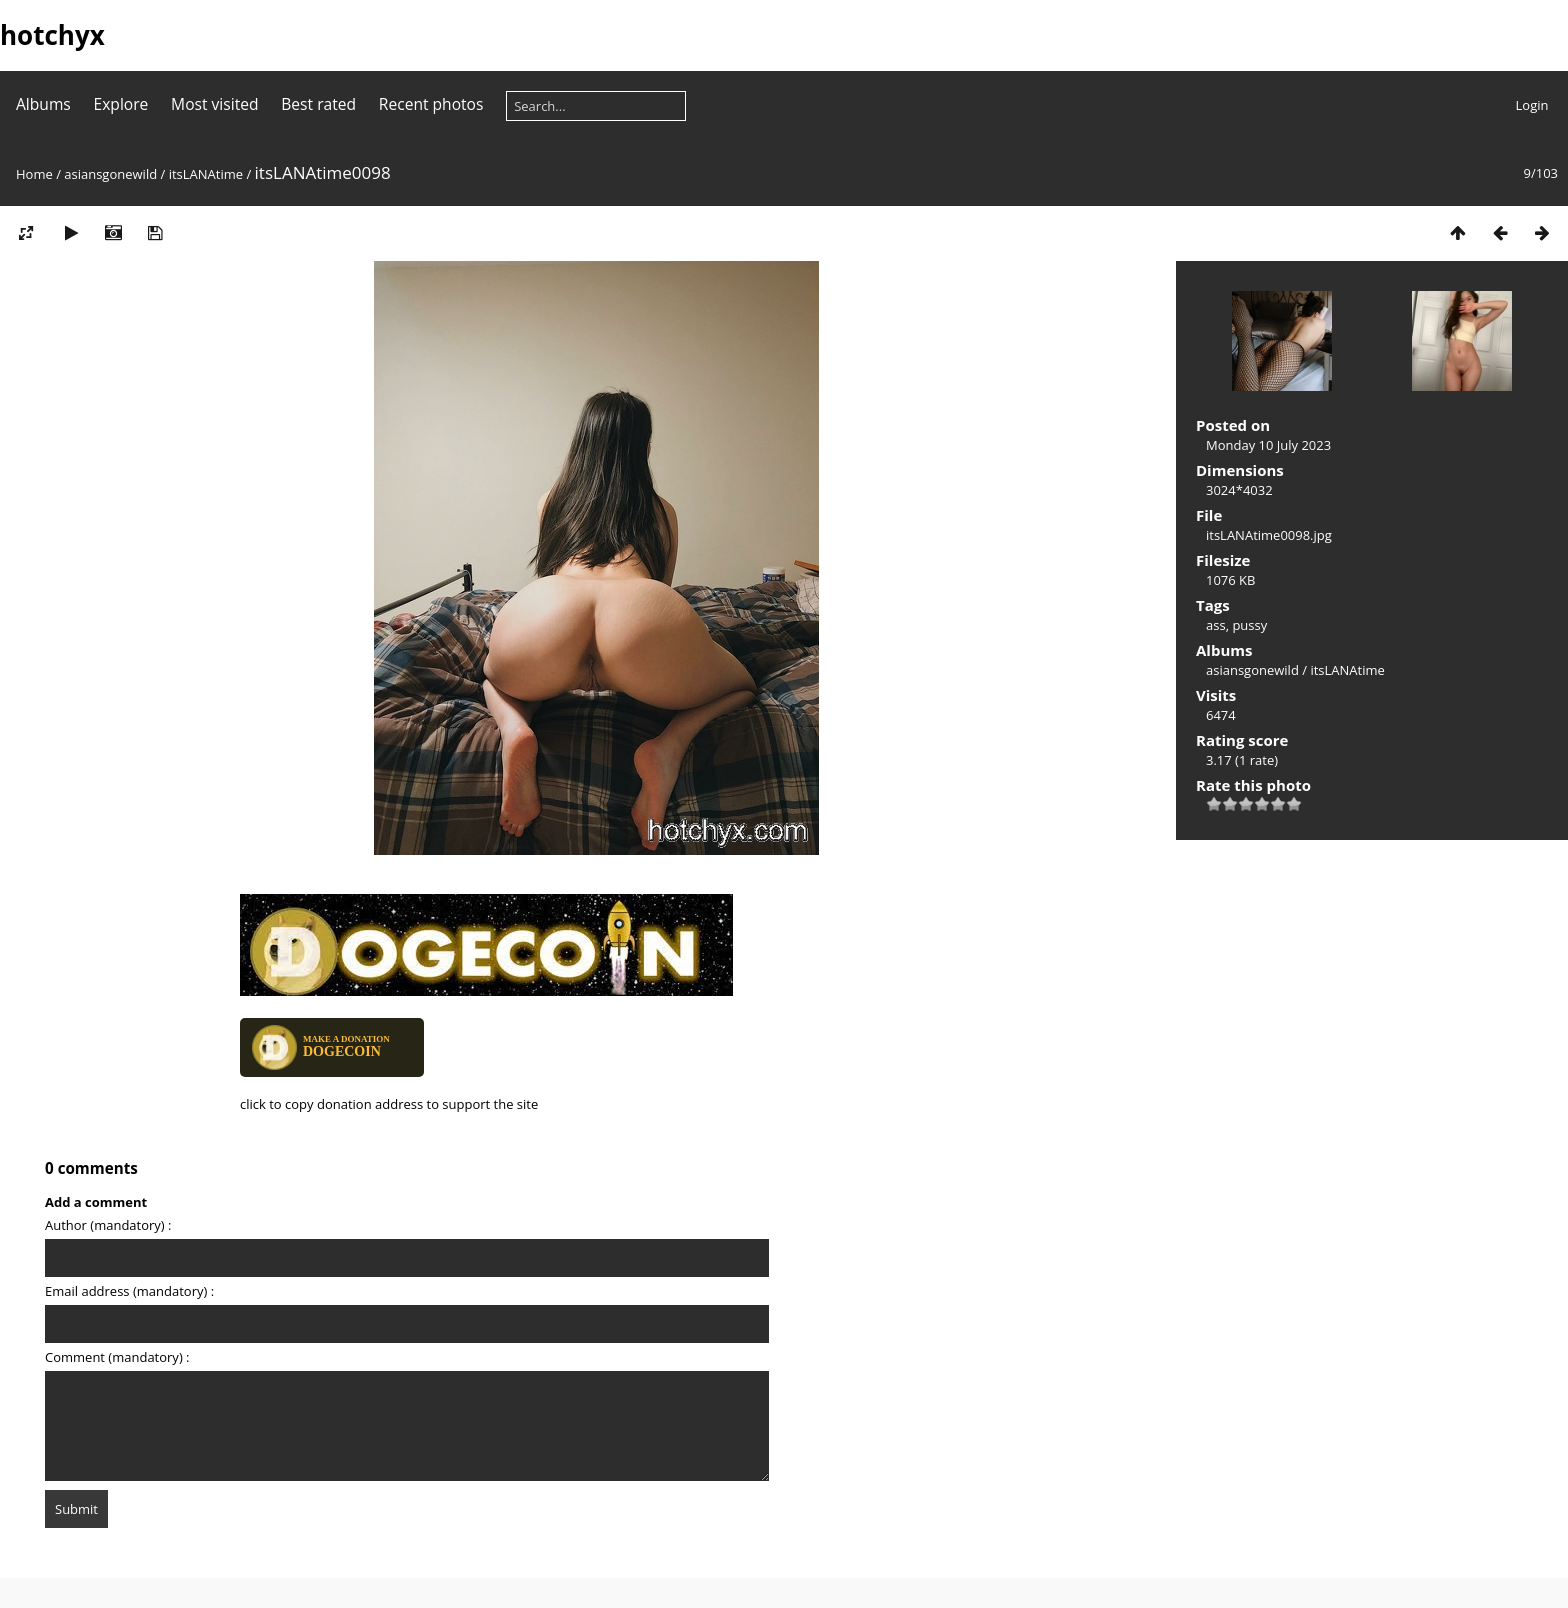 The height and width of the screenshot is (1608, 1568). What do you see at coordinates (129, 1291) in the screenshot?
I see `Email address (mandatory) :` at bounding box center [129, 1291].